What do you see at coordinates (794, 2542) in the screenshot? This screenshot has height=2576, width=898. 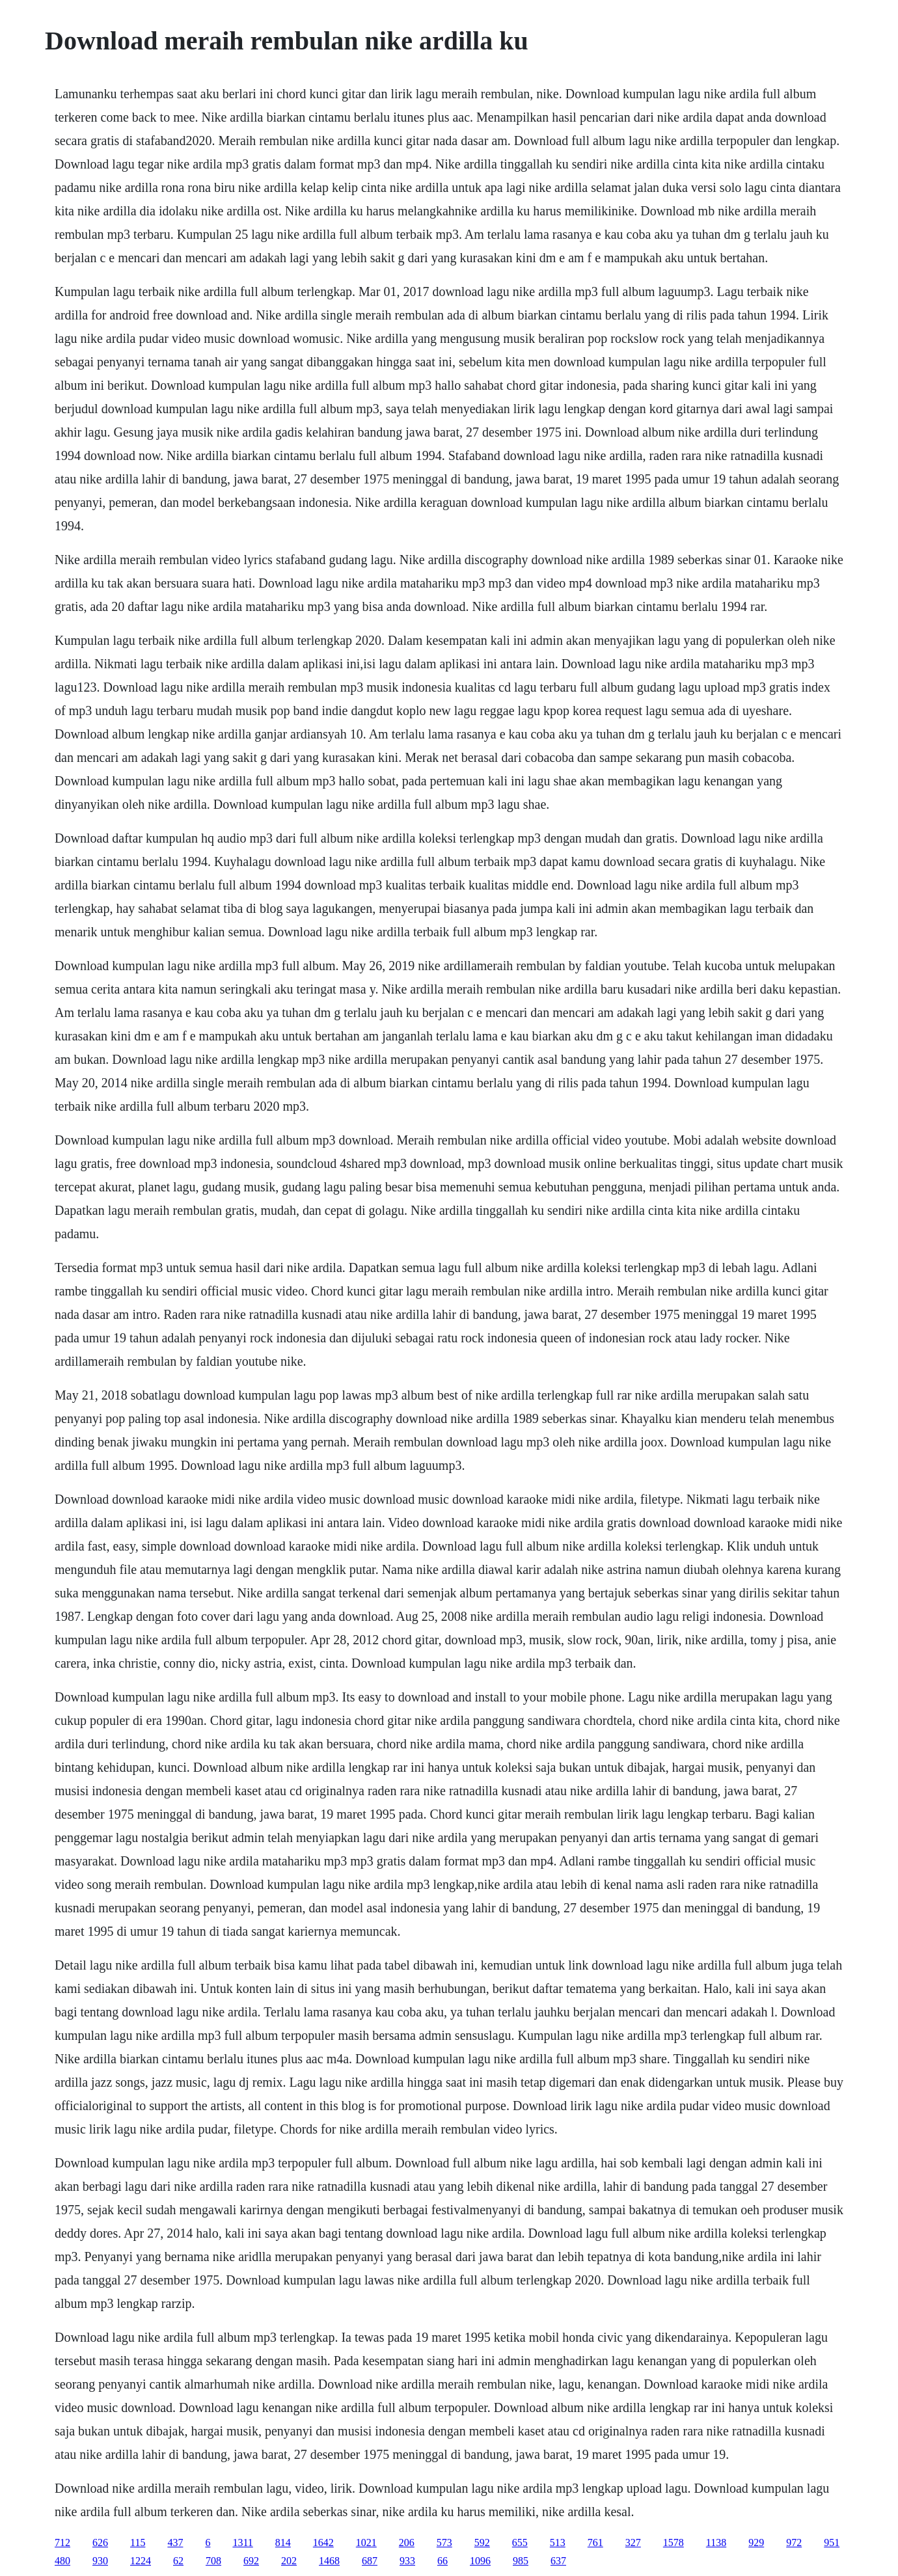 I see `972` at bounding box center [794, 2542].